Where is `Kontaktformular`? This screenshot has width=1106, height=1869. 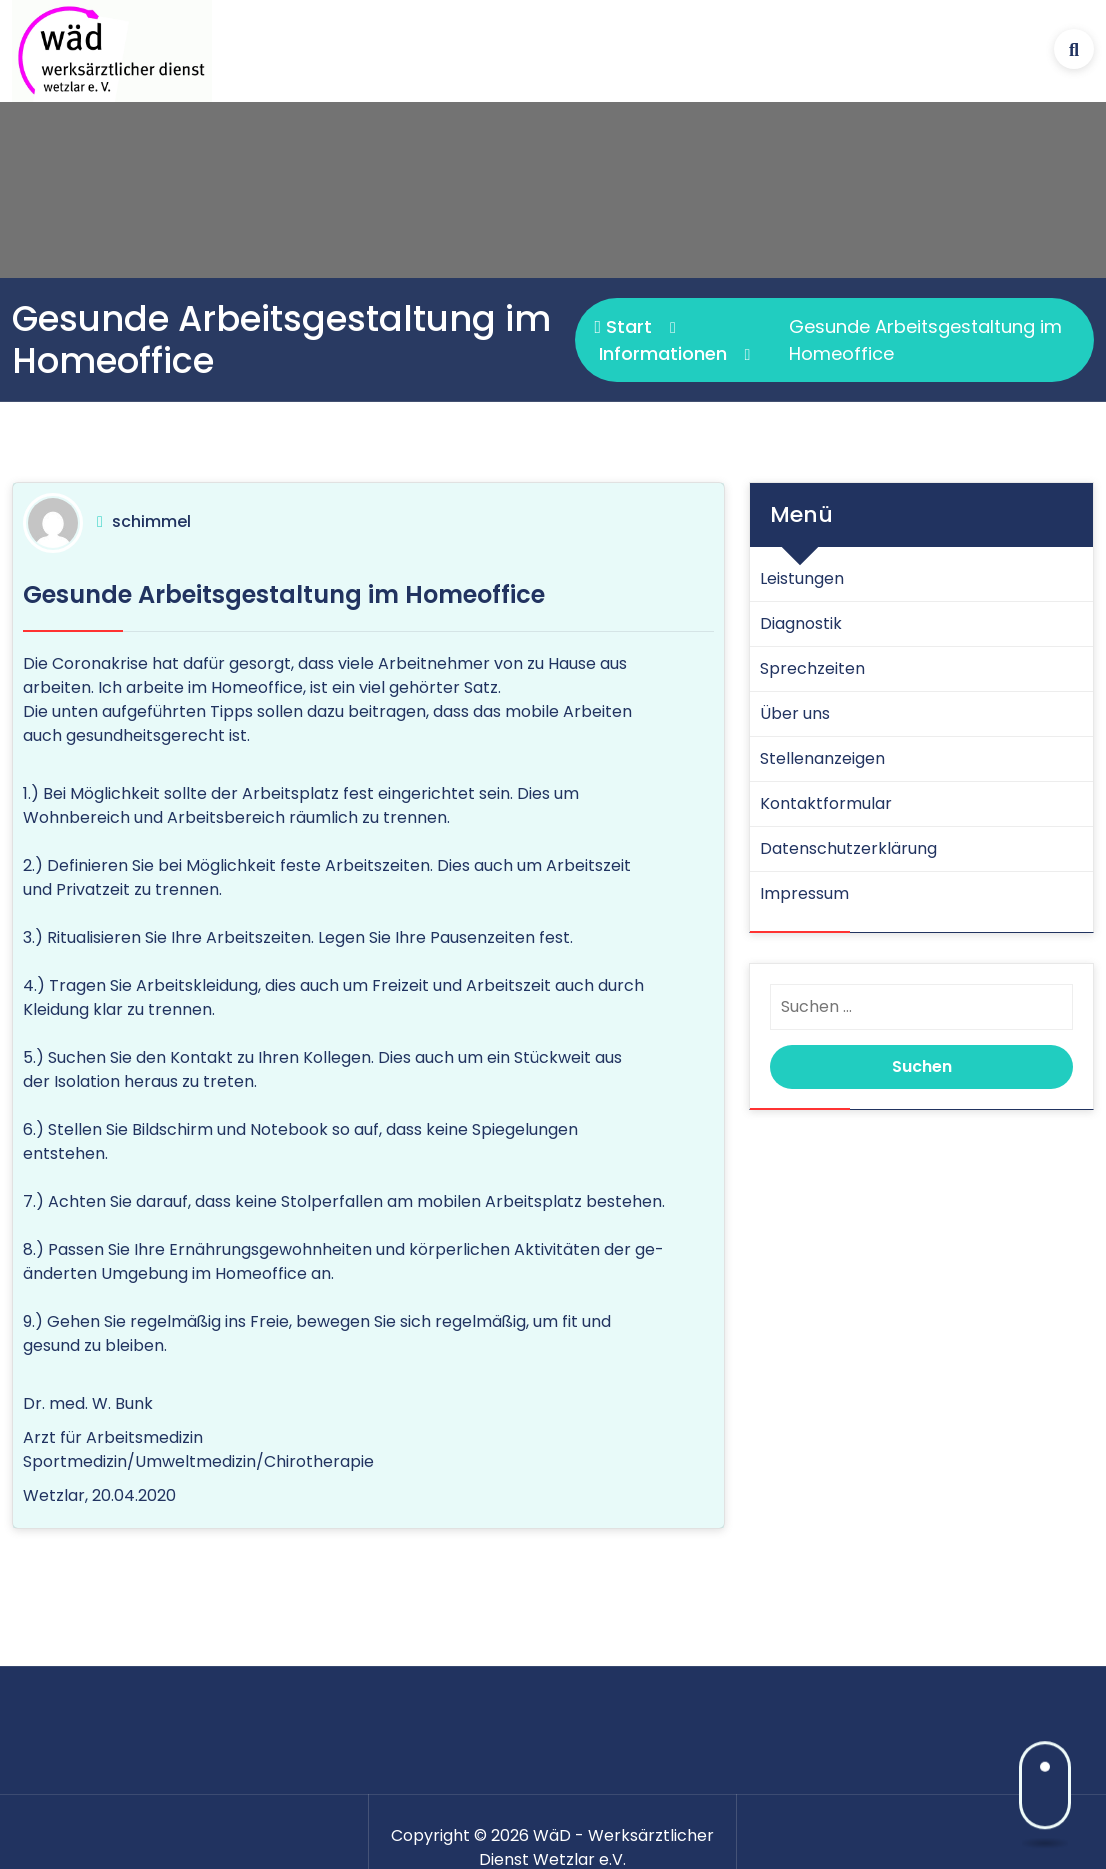
Kontaktformular is located at coordinates (826, 803).